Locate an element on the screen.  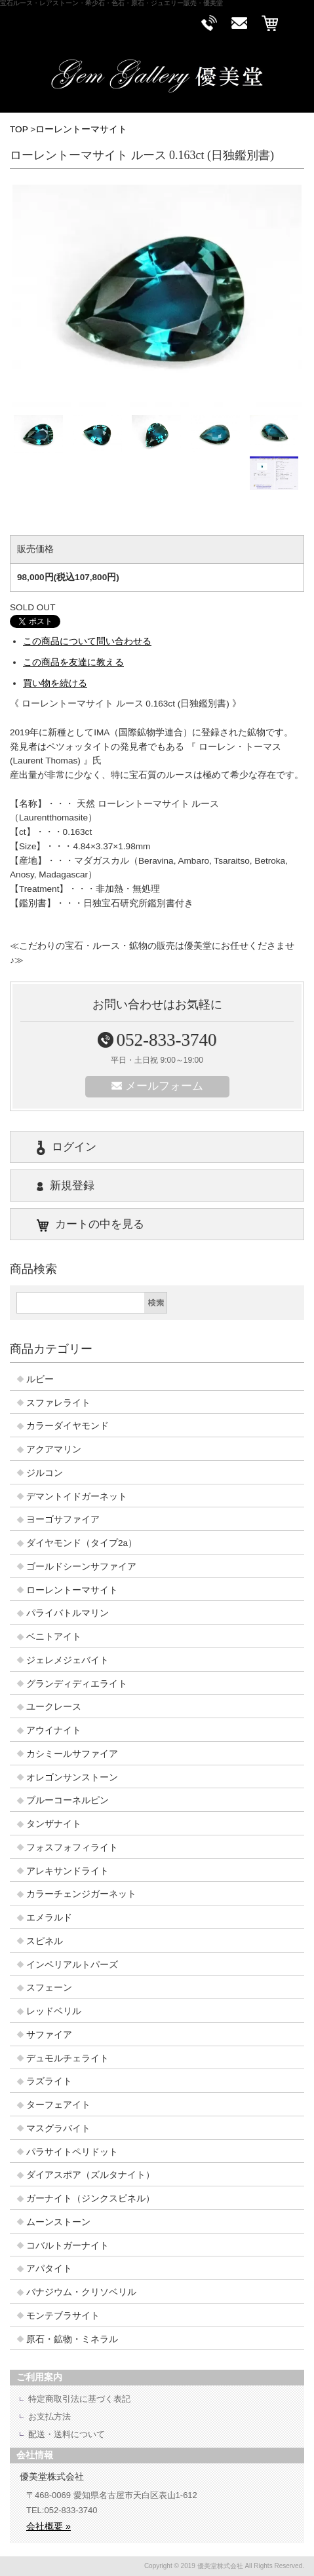
インペリアルトパーズ is located at coordinates (72, 1965).